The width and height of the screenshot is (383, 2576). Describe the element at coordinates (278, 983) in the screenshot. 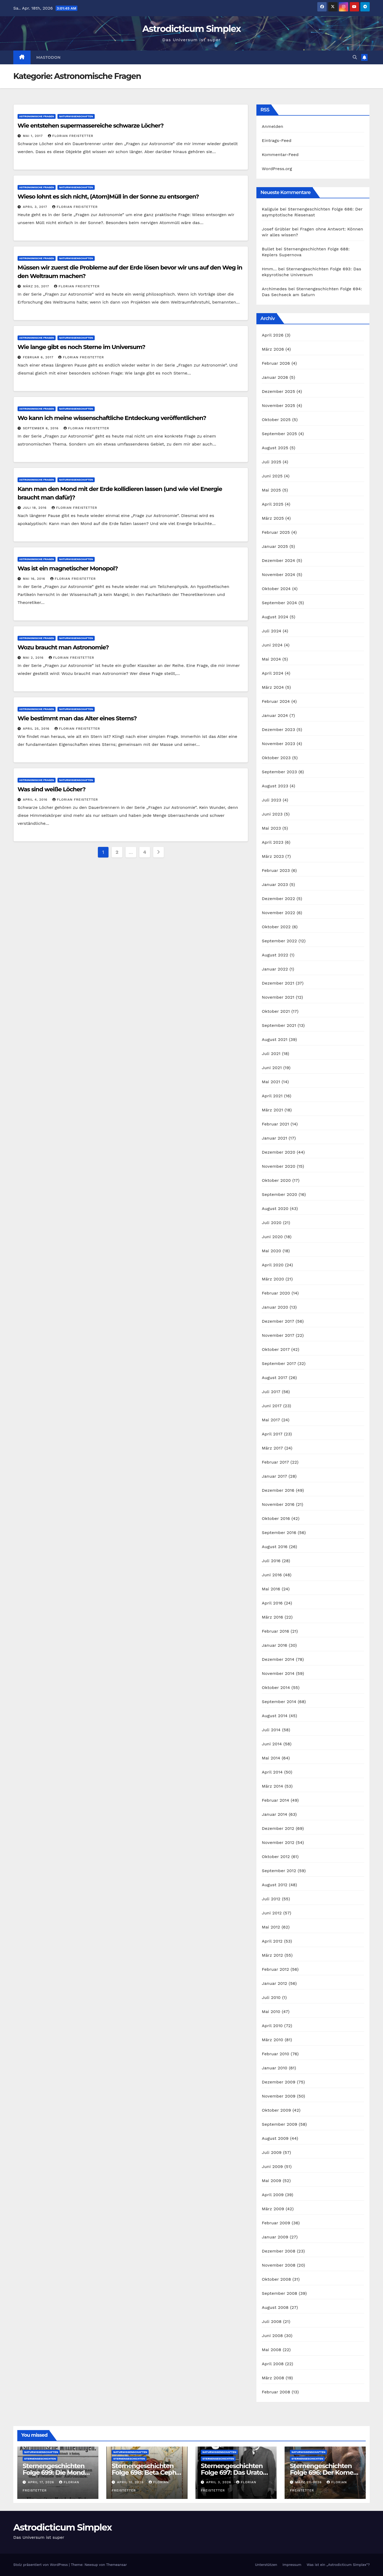

I see `Dezember 2021` at that location.